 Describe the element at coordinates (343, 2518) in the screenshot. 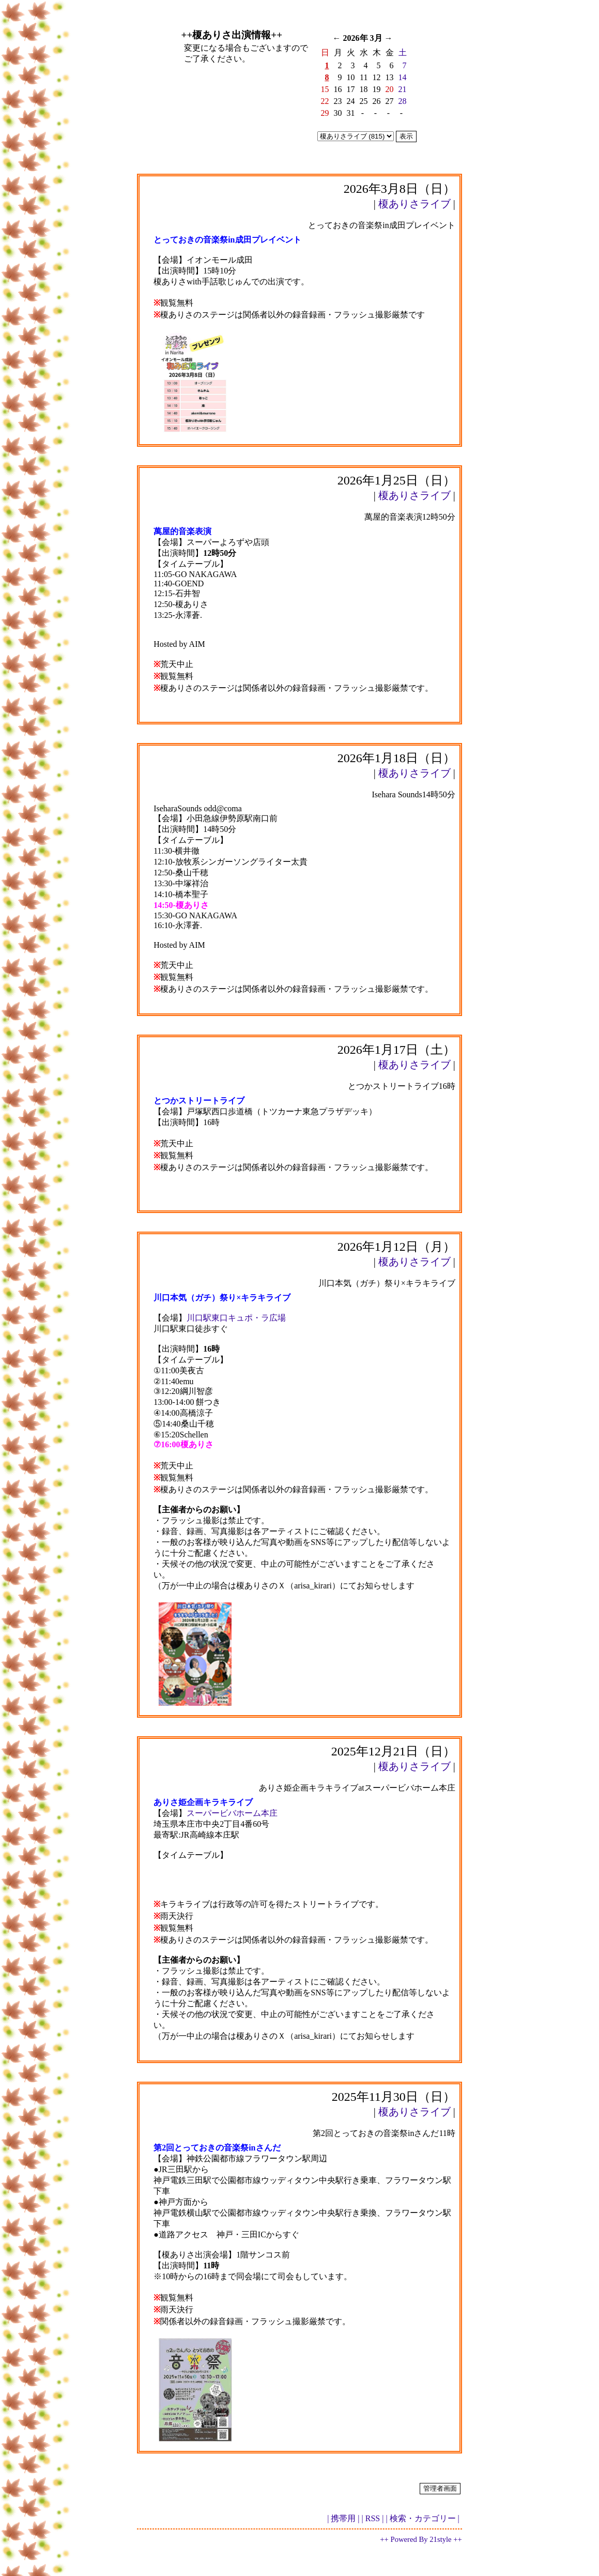

I see `| 携帯用 |` at that location.